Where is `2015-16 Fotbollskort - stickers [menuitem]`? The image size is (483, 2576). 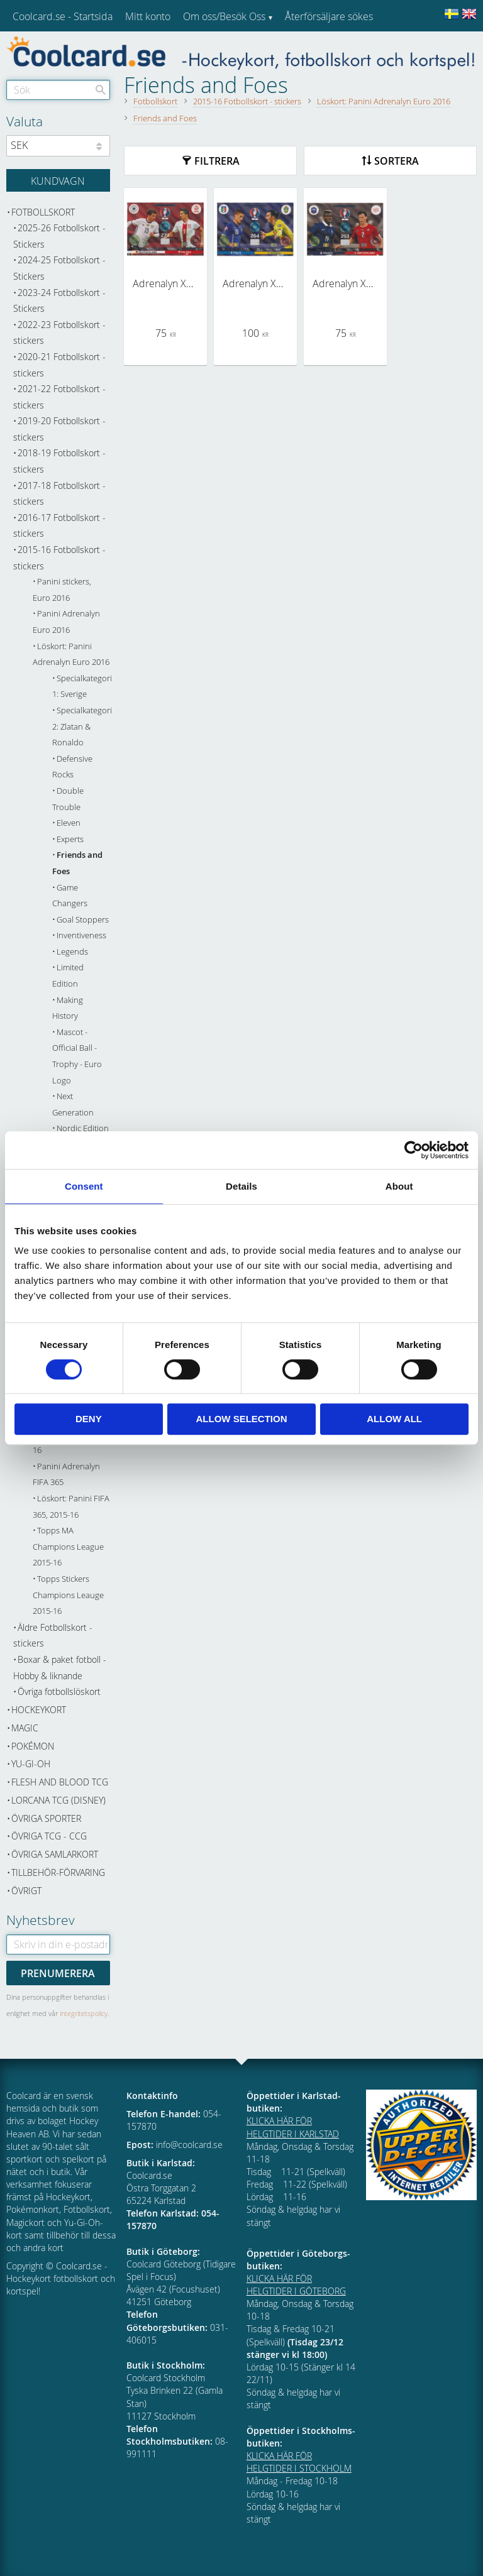 2015-16 Fotbollskort - stickers [menuitem] is located at coordinates (59, 558).